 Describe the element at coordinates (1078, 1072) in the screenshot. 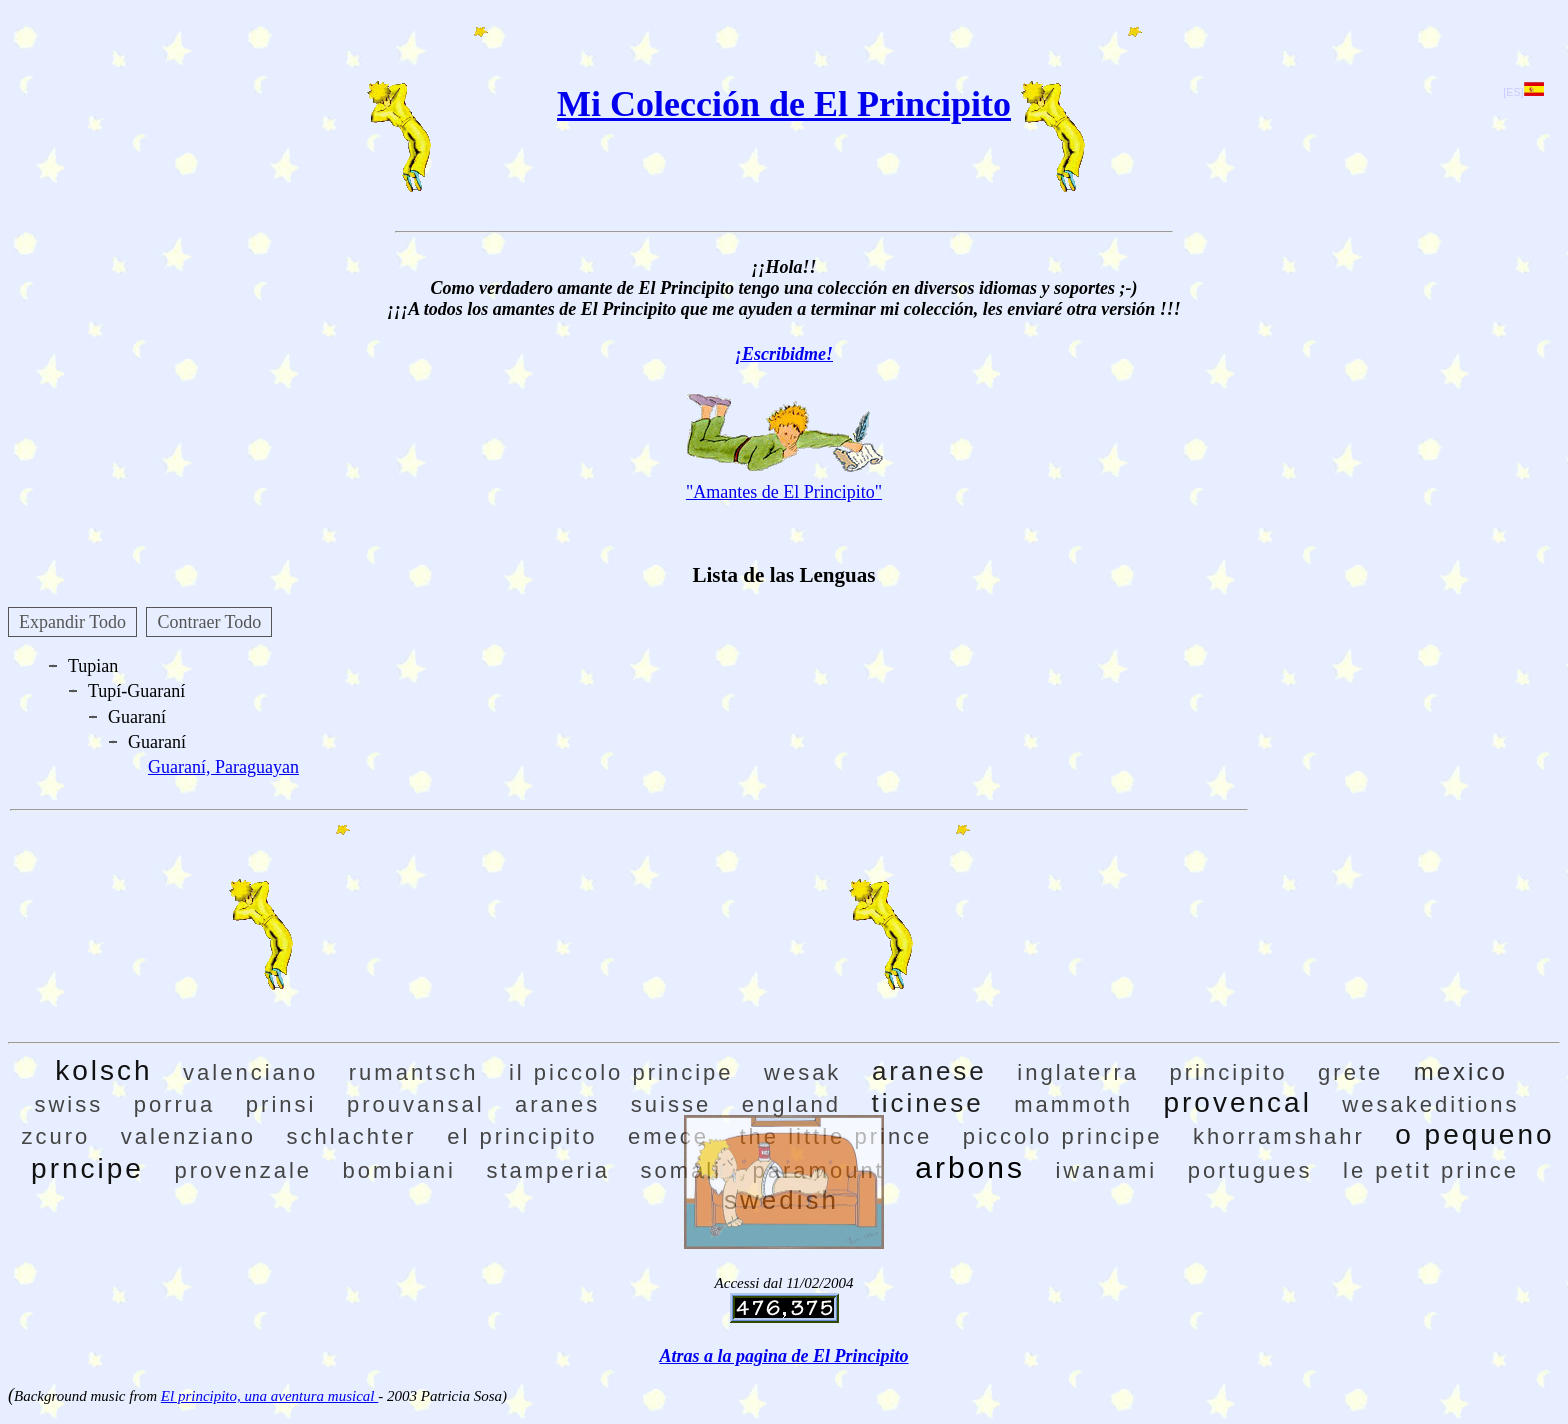

I see `inglaterra` at that location.